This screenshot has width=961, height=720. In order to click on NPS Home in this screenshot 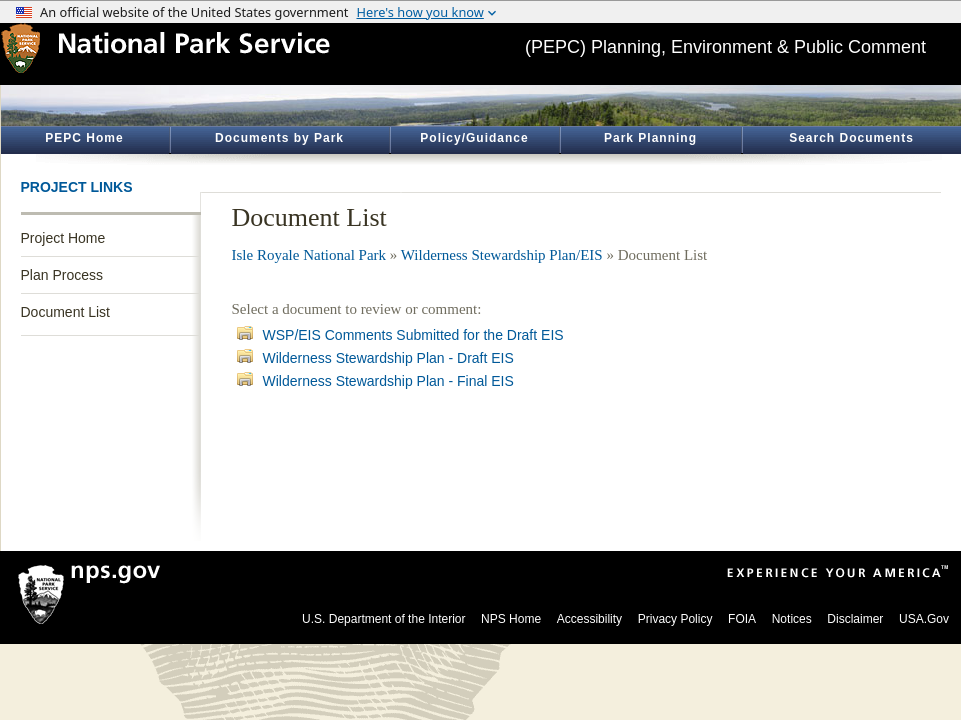, I will do `click(511, 619)`.